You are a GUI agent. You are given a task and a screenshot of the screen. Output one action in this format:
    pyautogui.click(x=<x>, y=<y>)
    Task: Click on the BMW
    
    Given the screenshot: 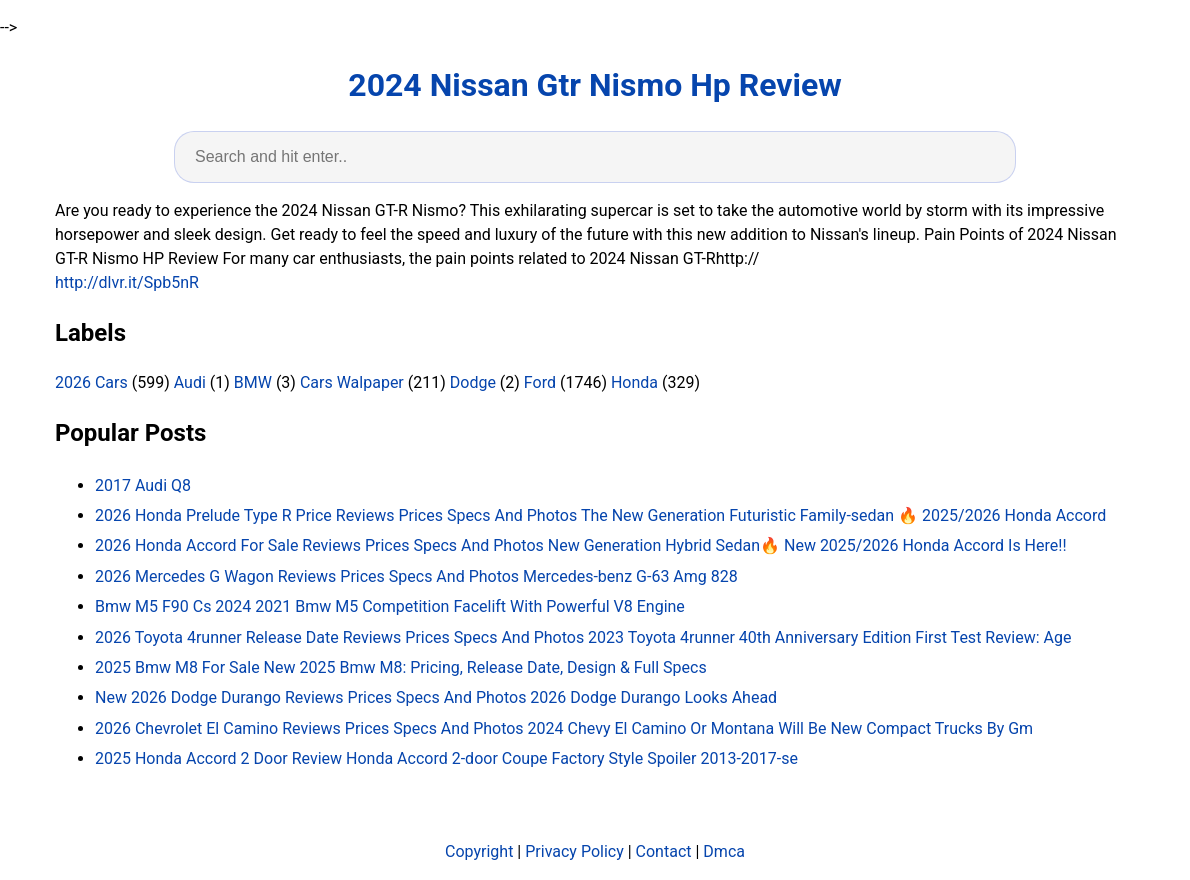 What is the action you would take?
    pyautogui.click(x=253, y=382)
    